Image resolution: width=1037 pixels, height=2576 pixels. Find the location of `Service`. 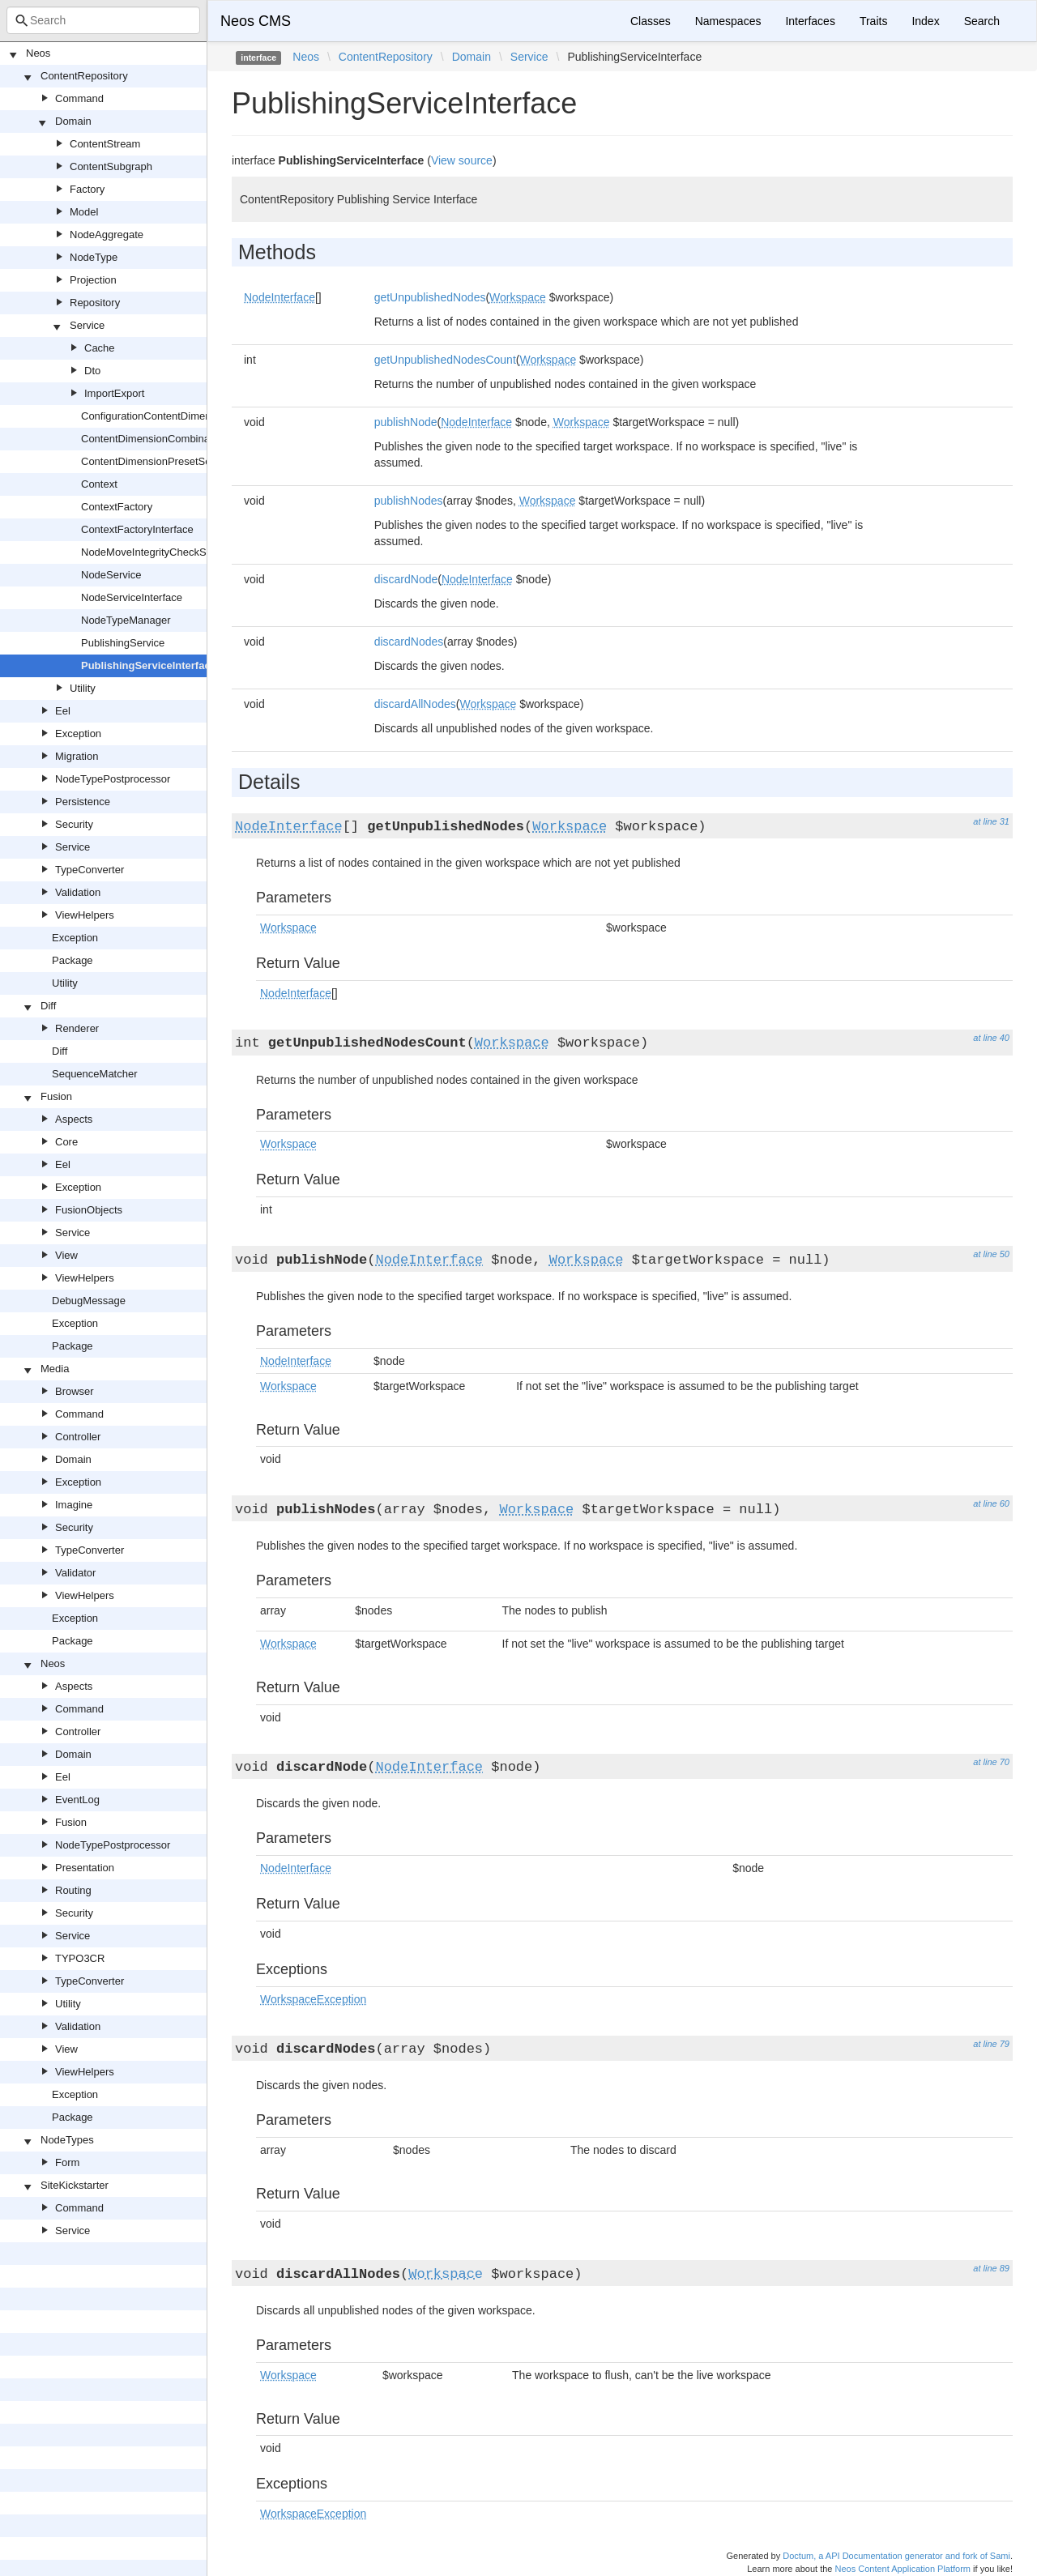

Service is located at coordinates (87, 325).